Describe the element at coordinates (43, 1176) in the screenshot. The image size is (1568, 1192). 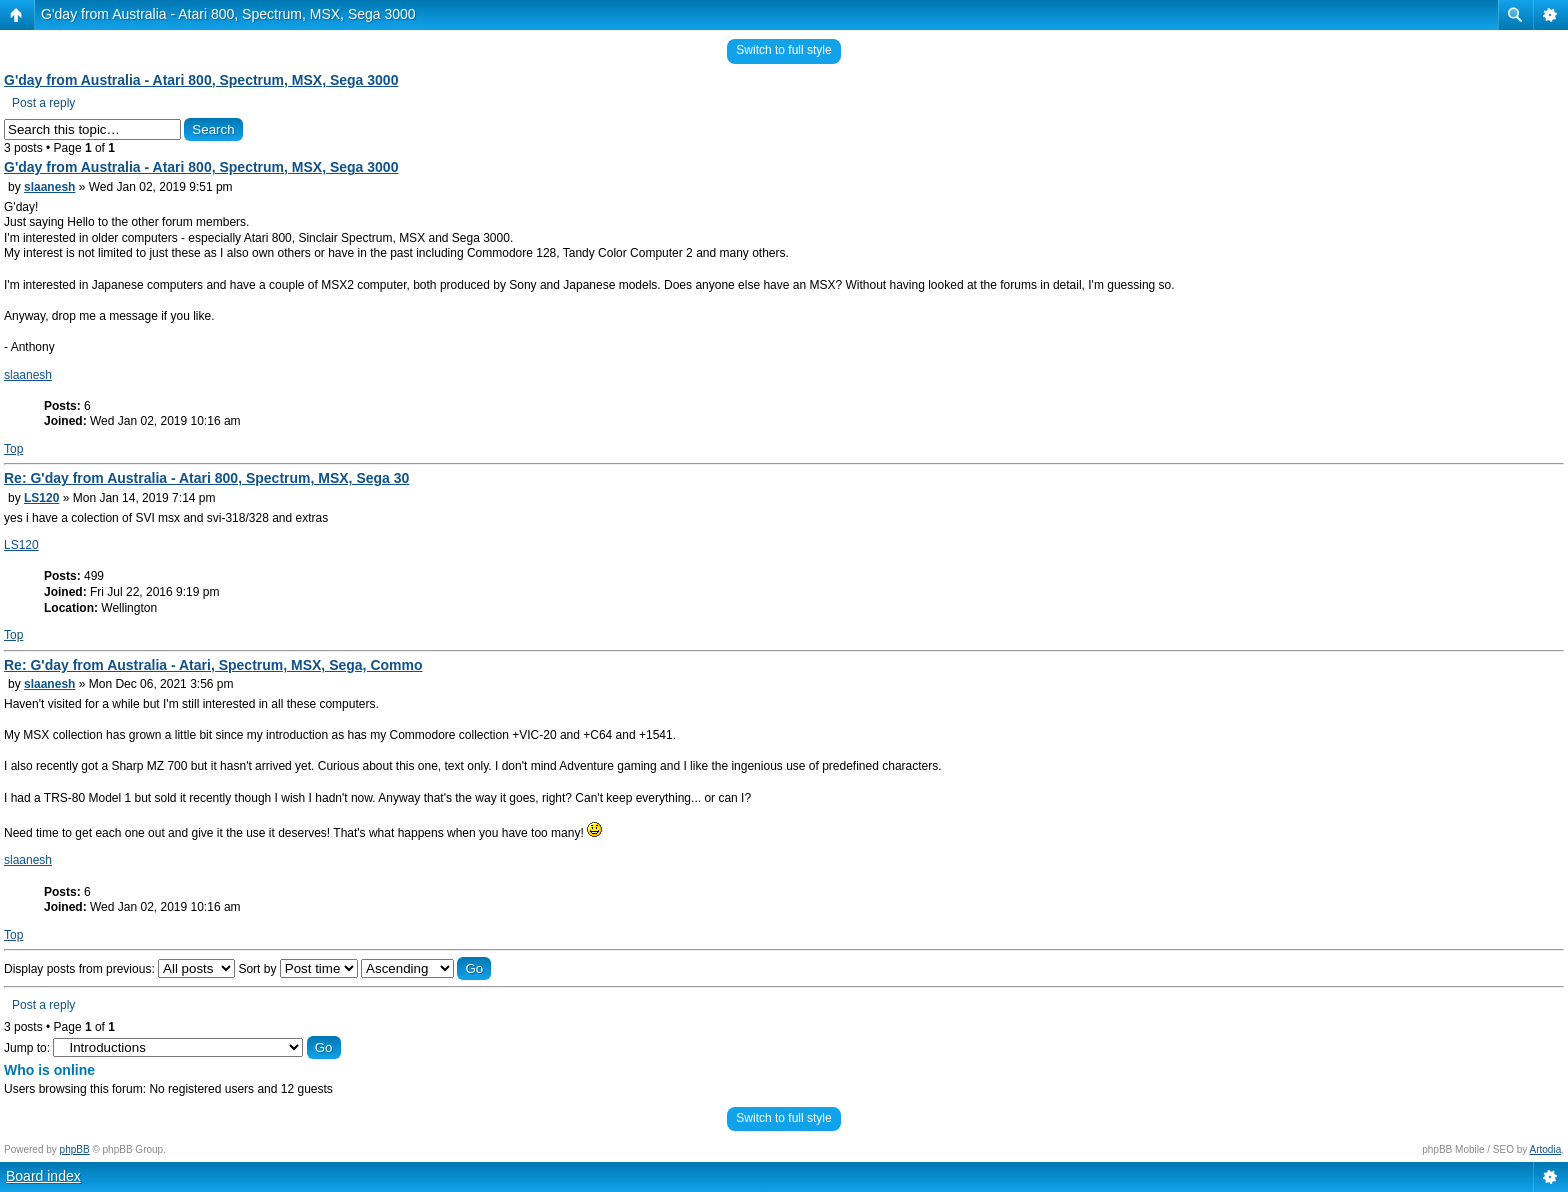
I see `Board index` at that location.